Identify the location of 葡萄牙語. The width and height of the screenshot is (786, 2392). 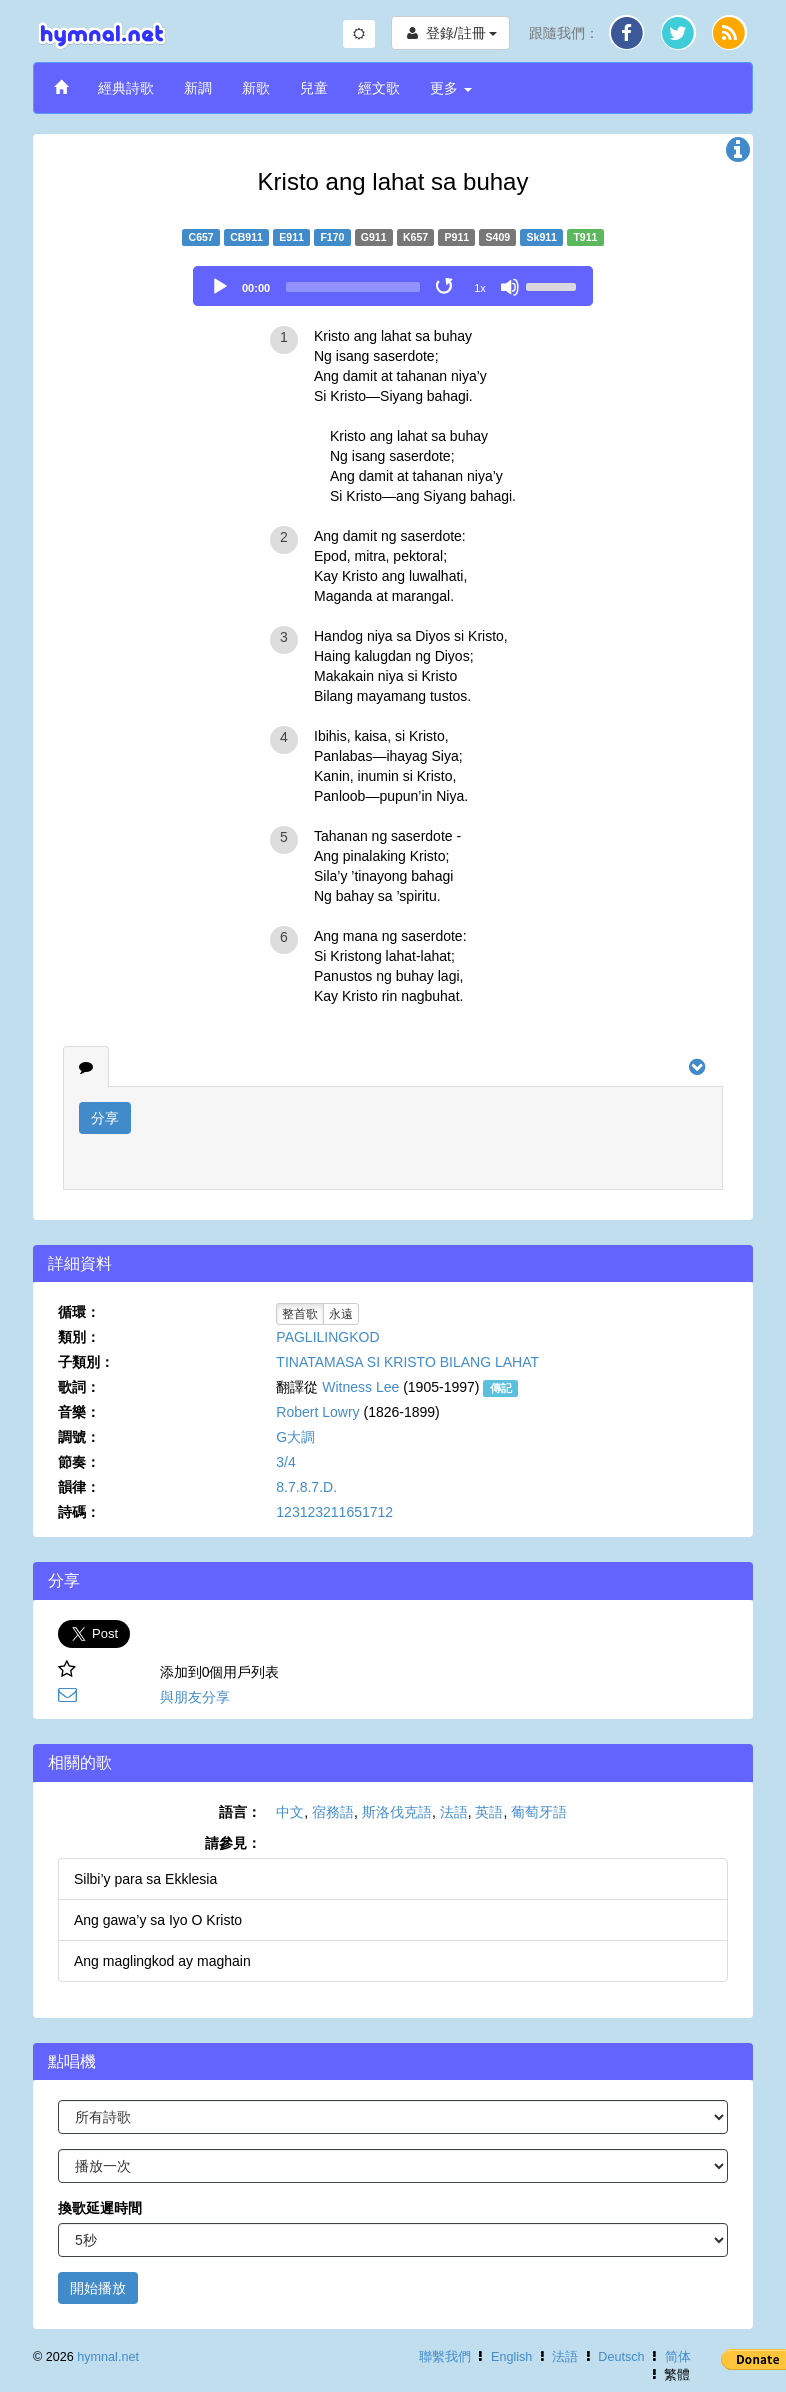
(539, 1812).